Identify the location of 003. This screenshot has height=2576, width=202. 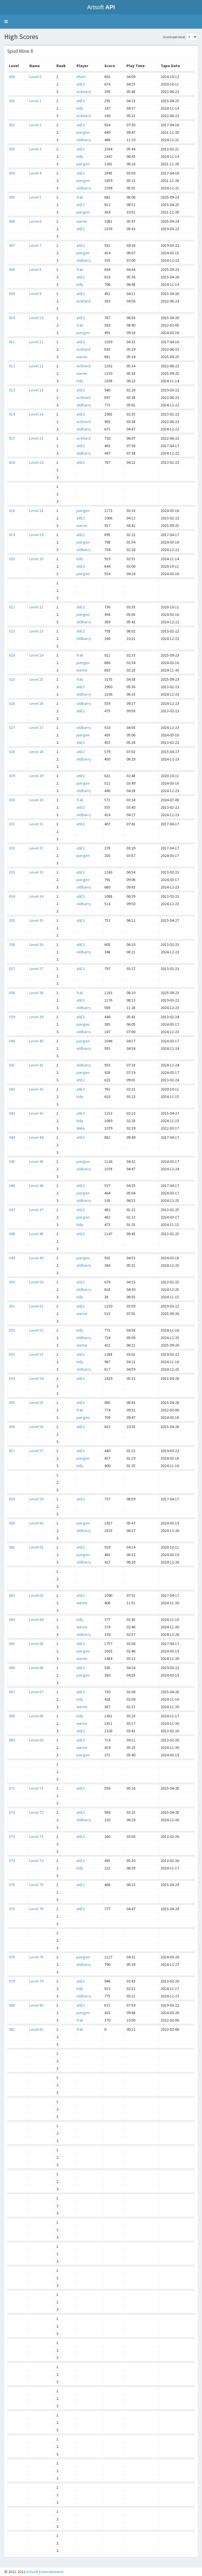
(12, 149).